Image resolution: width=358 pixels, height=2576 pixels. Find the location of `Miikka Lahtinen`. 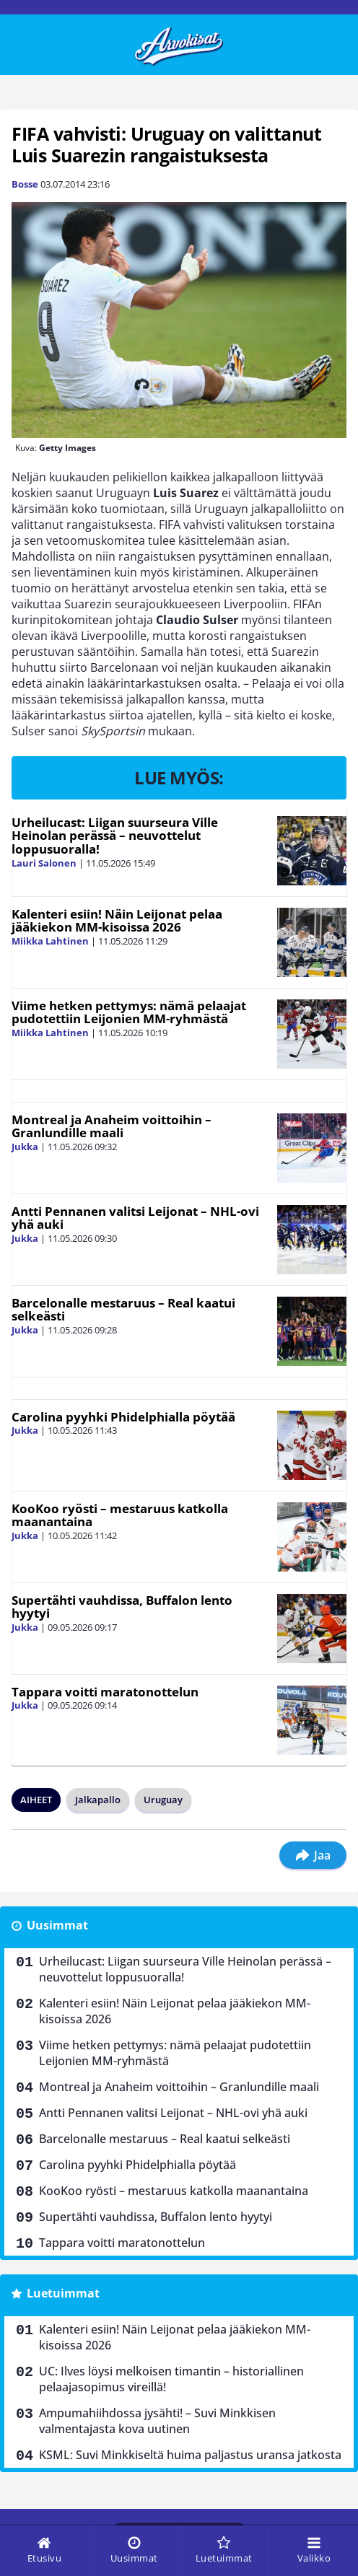

Miikka Lahtinen is located at coordinates (50, 940).